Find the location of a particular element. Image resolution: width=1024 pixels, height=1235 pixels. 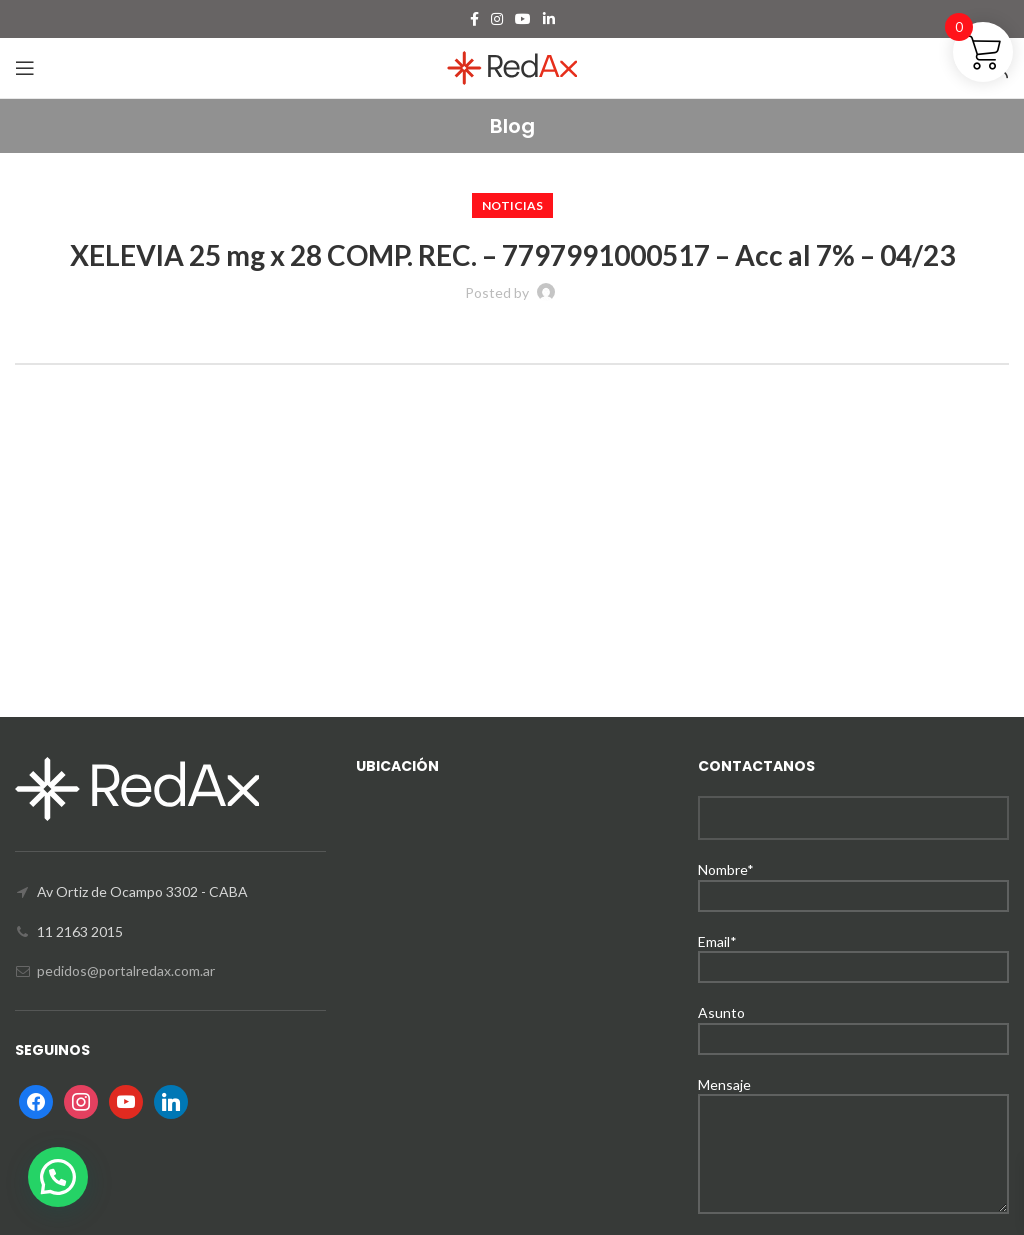

Nombre* is located at coordinates (853, 881).